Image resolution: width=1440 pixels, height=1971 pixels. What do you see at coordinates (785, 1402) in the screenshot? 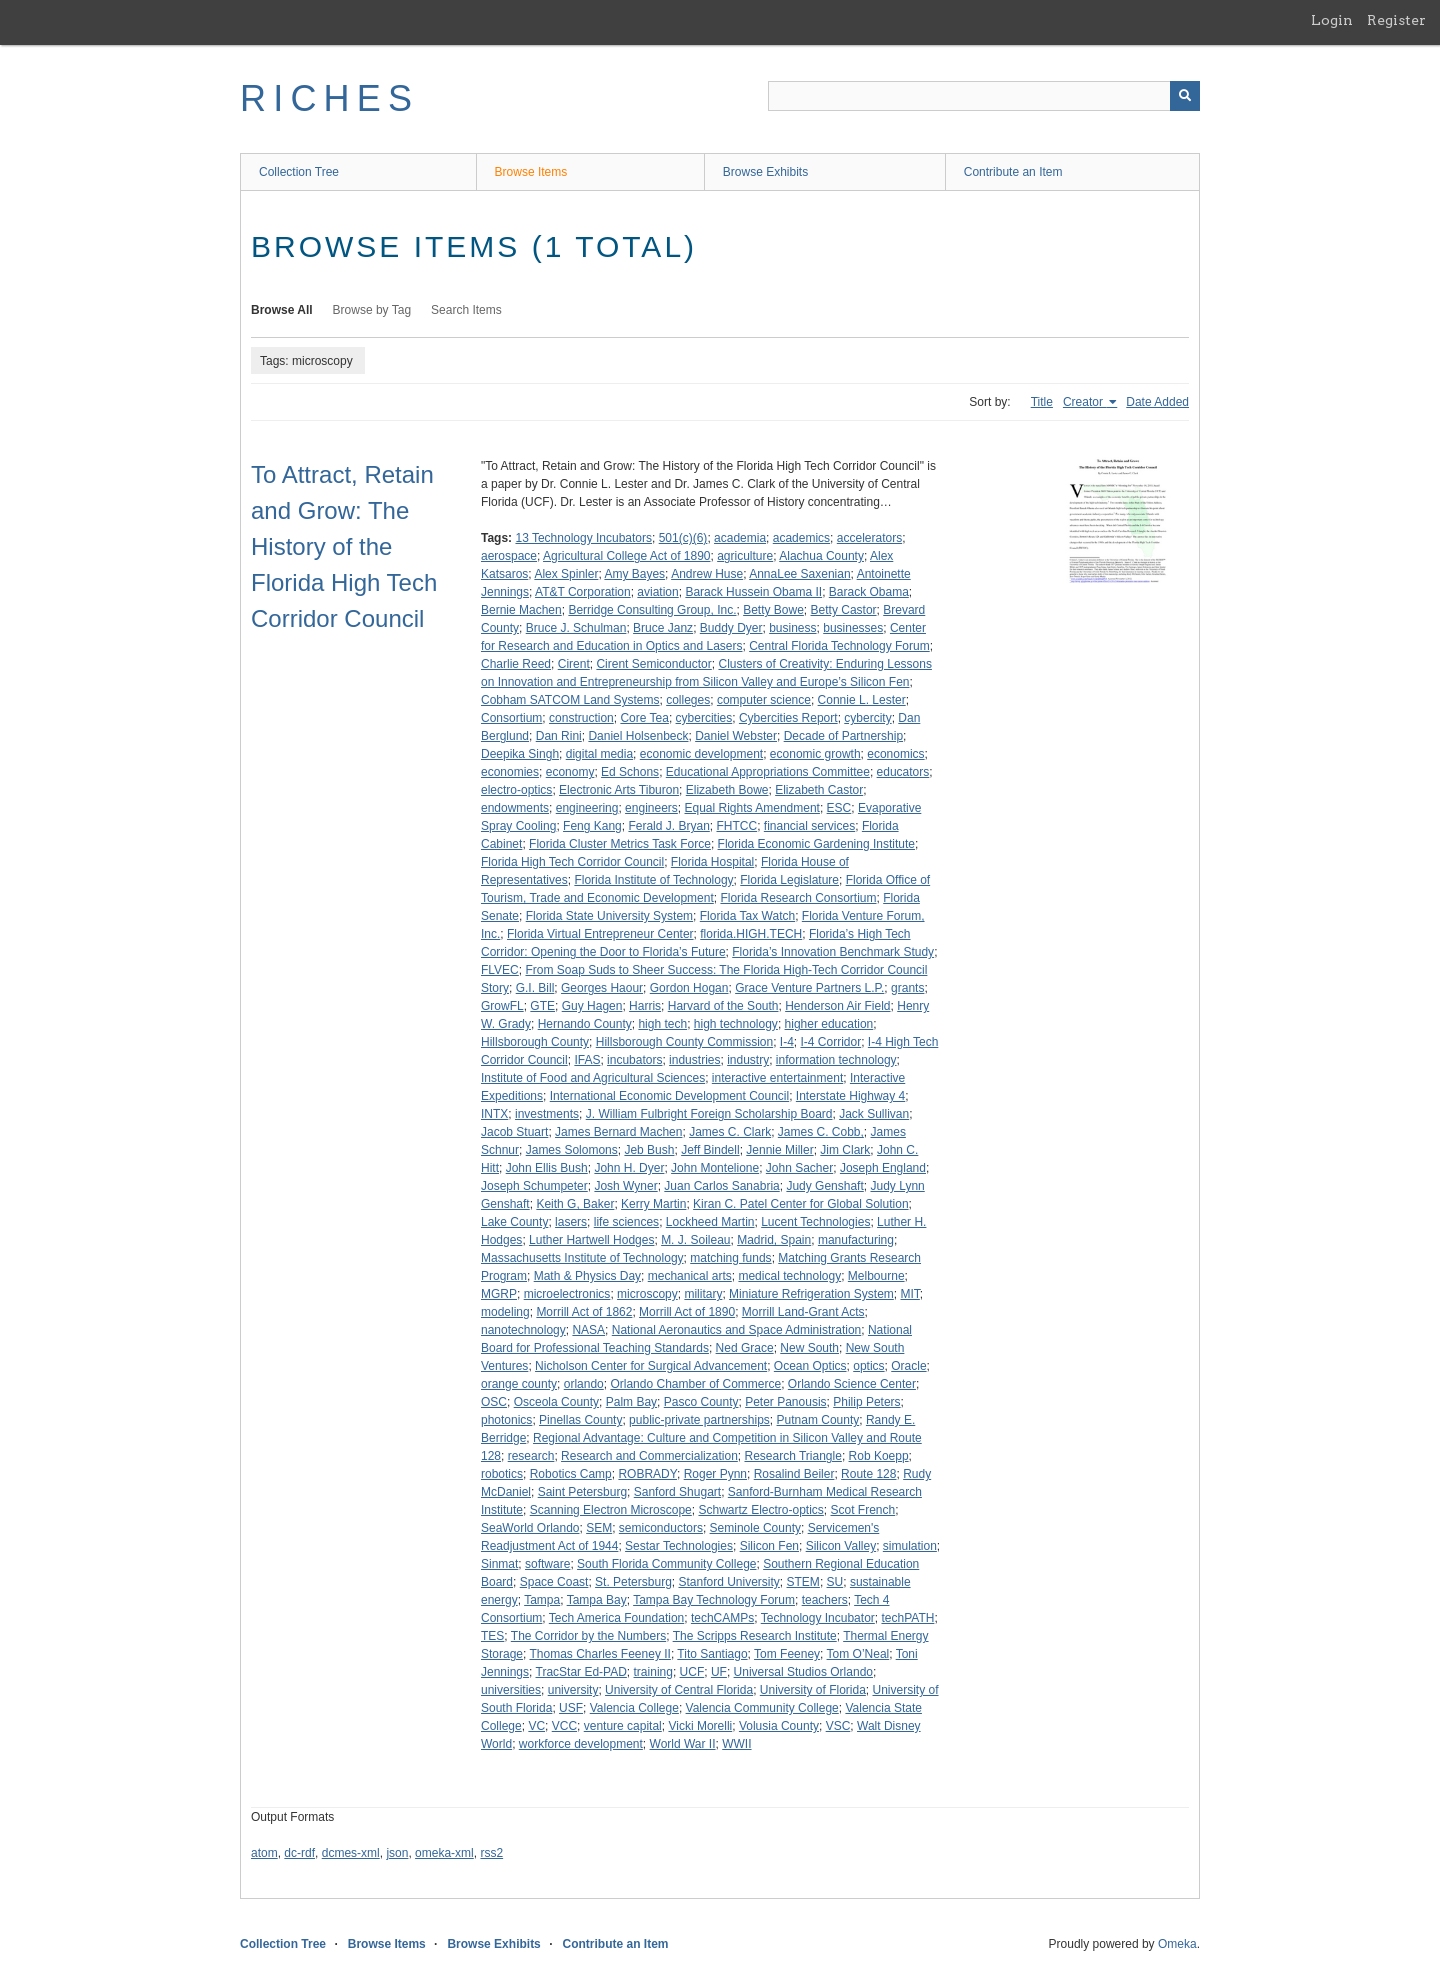
I see `Peter Panousis` at bounding box center [785, 1402].